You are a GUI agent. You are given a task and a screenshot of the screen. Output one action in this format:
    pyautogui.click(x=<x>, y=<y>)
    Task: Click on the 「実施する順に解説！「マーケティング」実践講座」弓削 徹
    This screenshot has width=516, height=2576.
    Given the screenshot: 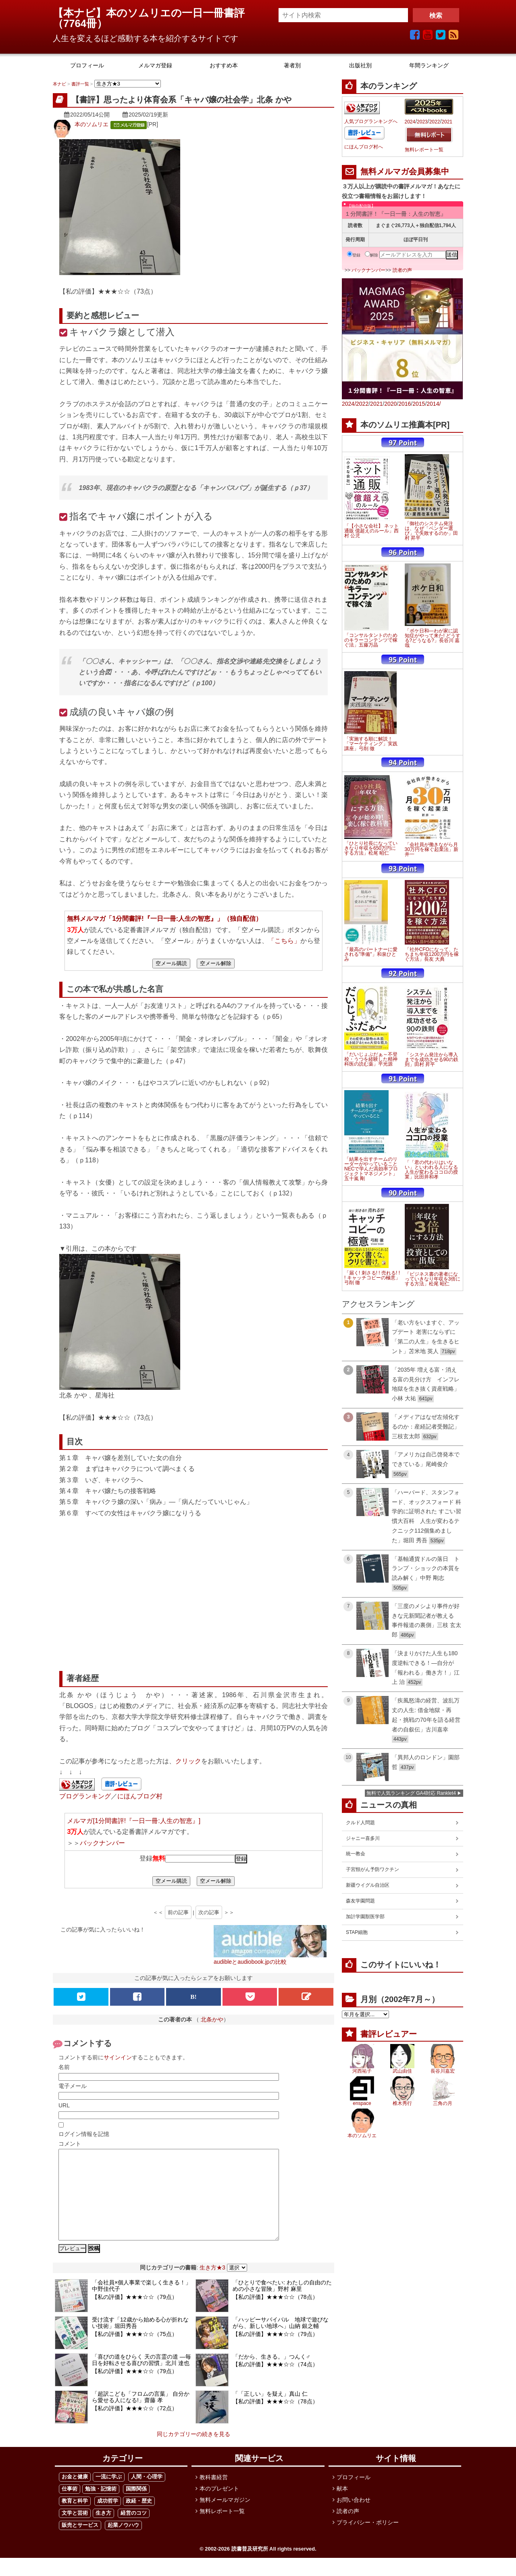 What is the action you would take?
    pyautogui.click(x=370, y=743)
    